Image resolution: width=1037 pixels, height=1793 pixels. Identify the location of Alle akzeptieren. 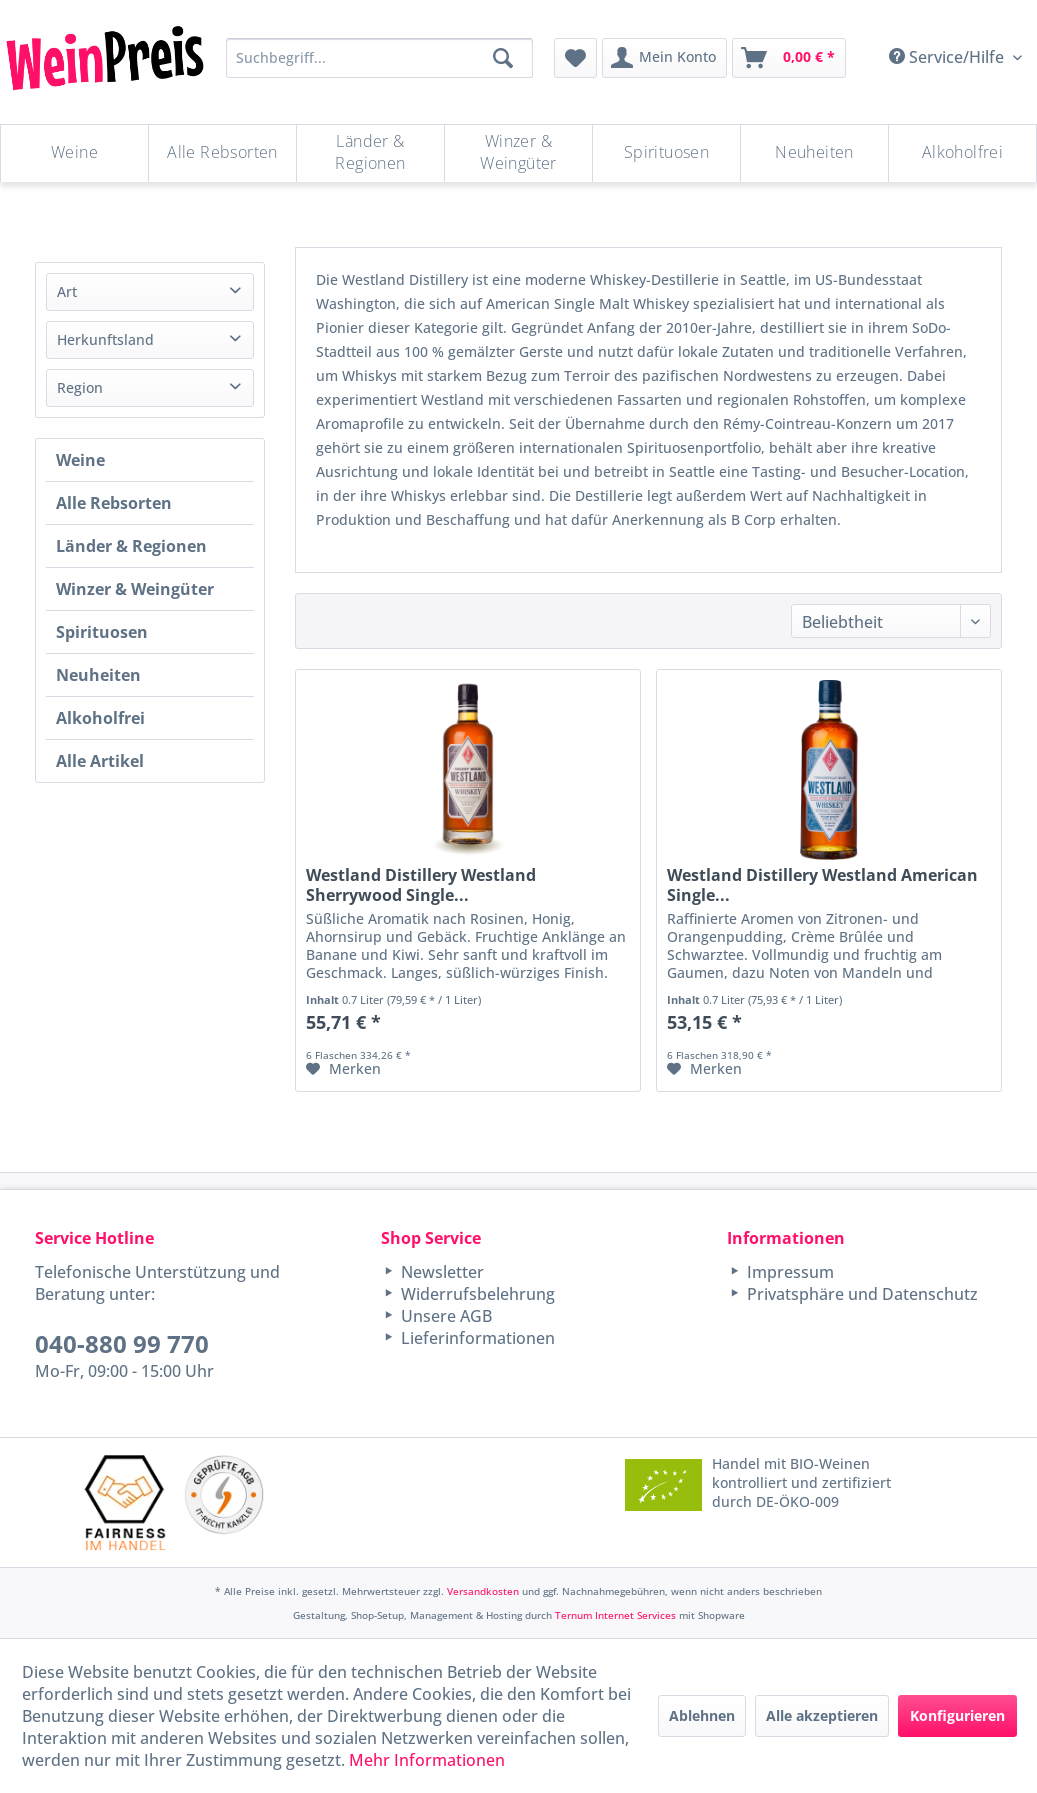
(822, 1715).